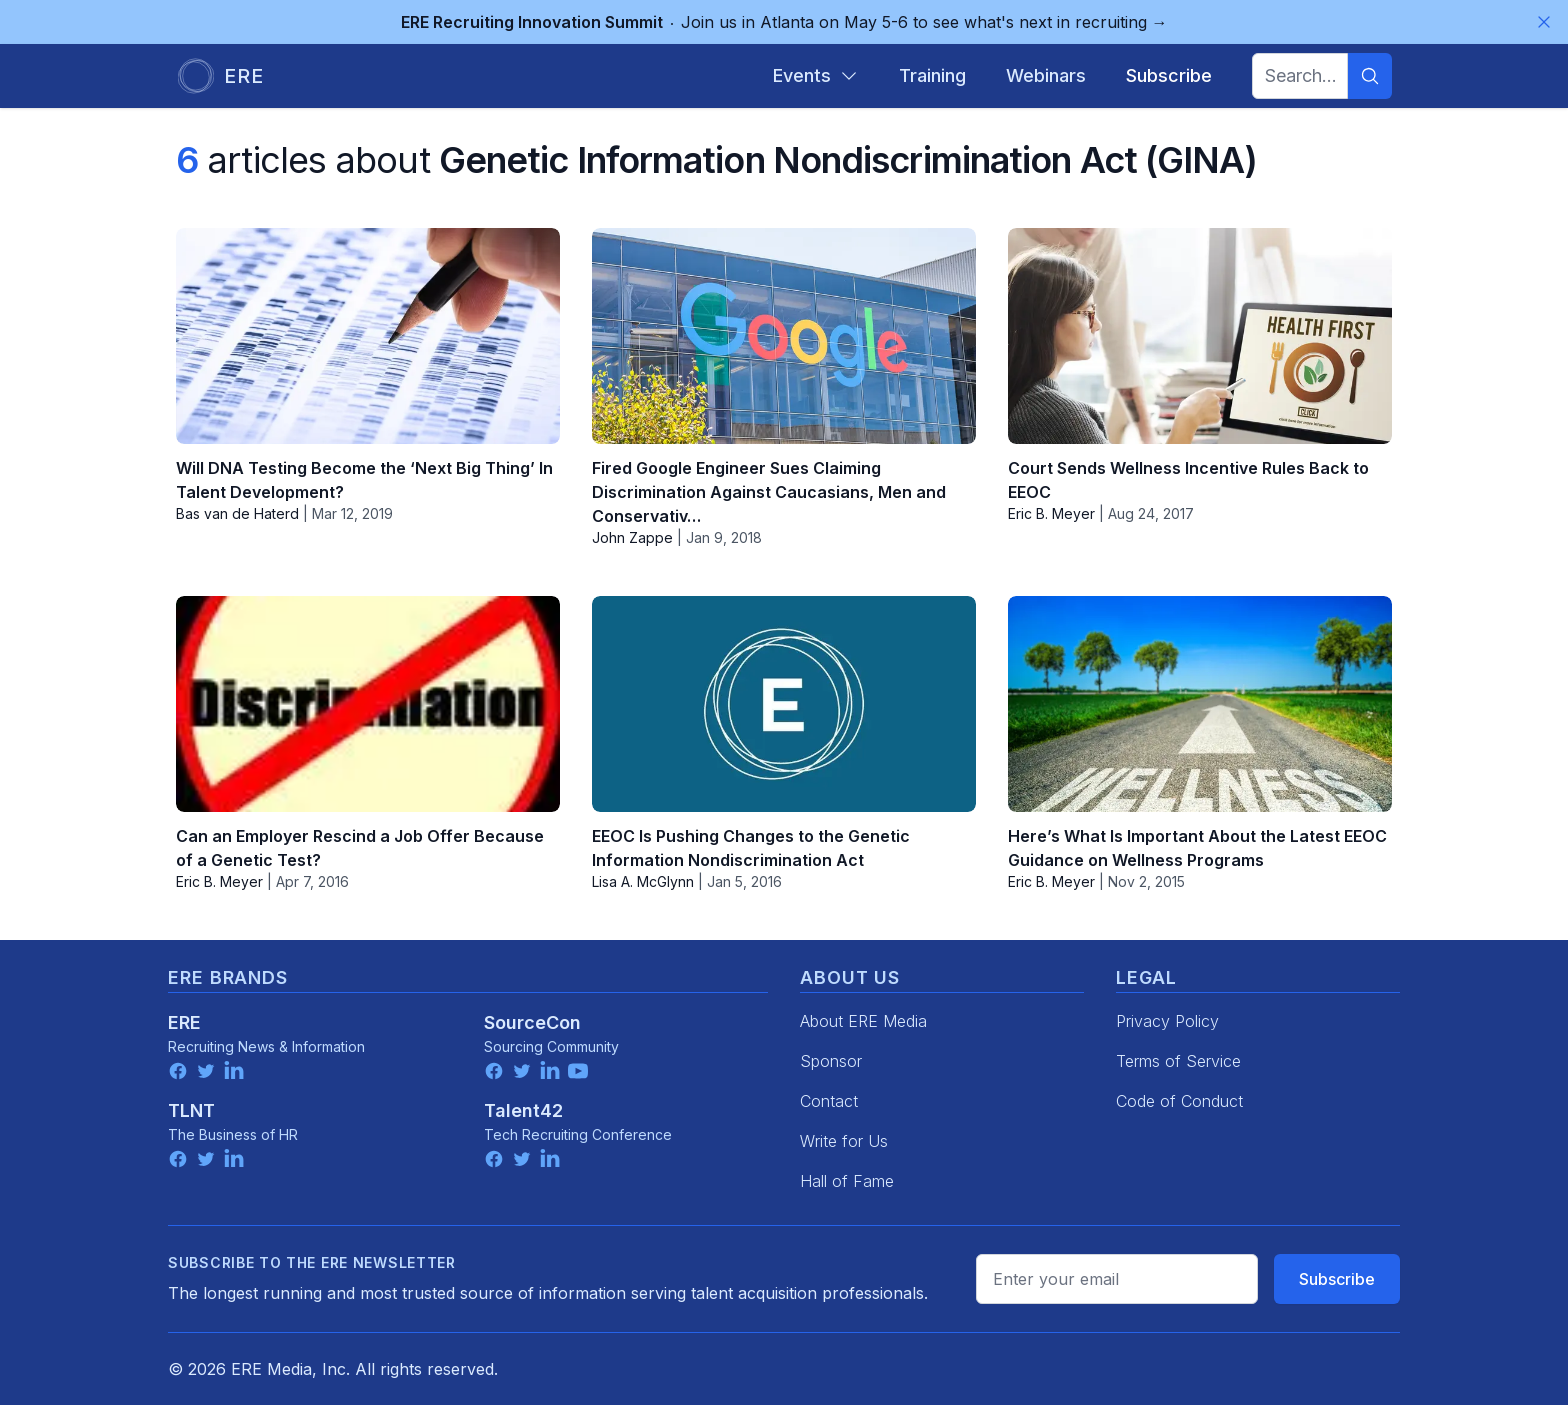 The height and width of the screenshot is (1405, 1568). I want to click on [Can an Employer Rescind a Job Offer Because of a Genetic Test?], so click(368, 704).